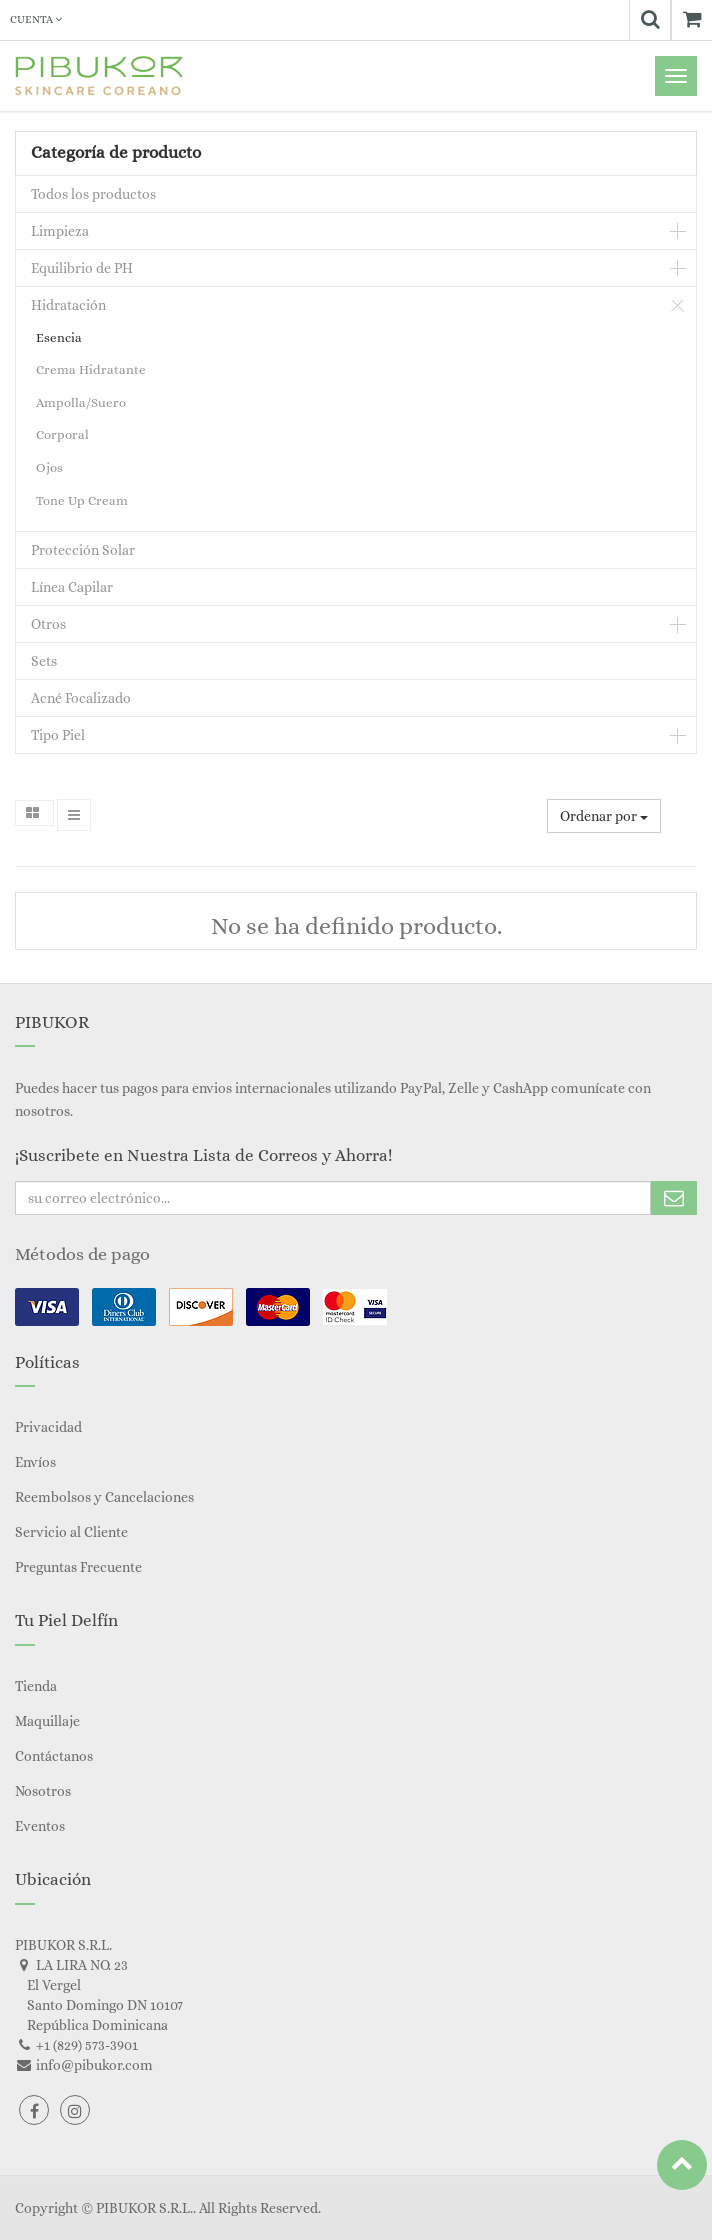 This screenshot has height=2240, width=712. What do you see at coordinates (60, 231) in the screenshot?
I see `Limpieza` at bounding box center [60, 231].